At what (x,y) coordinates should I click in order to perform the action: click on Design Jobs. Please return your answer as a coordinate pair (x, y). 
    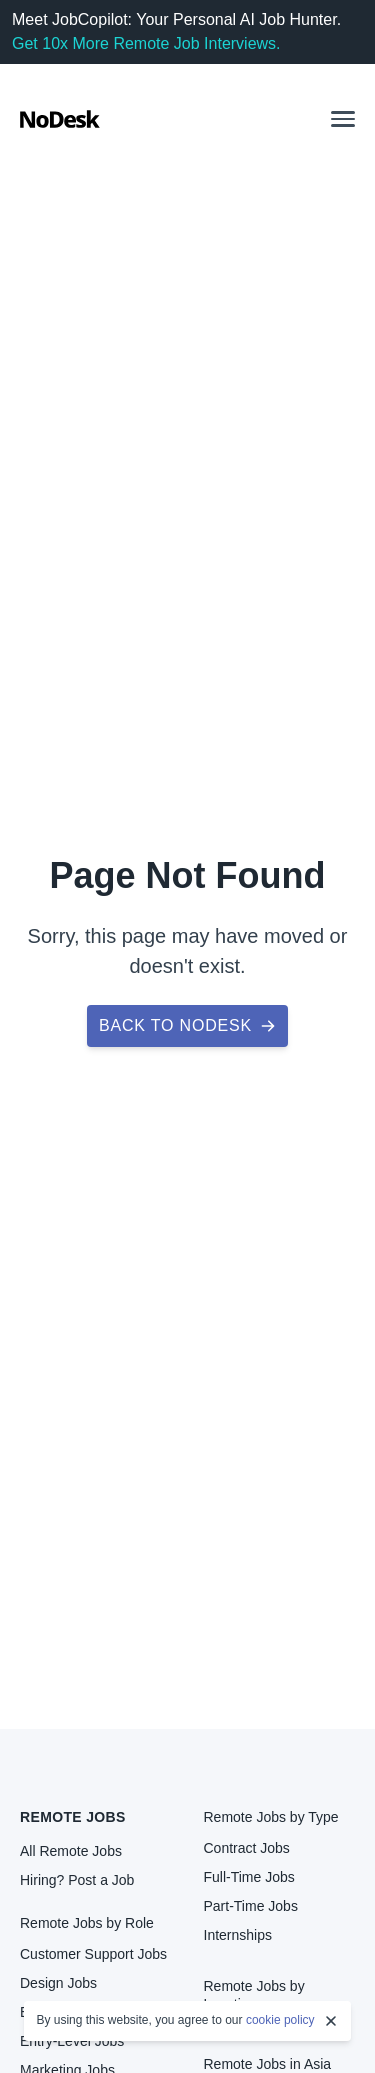
    Looking at the image, I should click on (58, 1983).